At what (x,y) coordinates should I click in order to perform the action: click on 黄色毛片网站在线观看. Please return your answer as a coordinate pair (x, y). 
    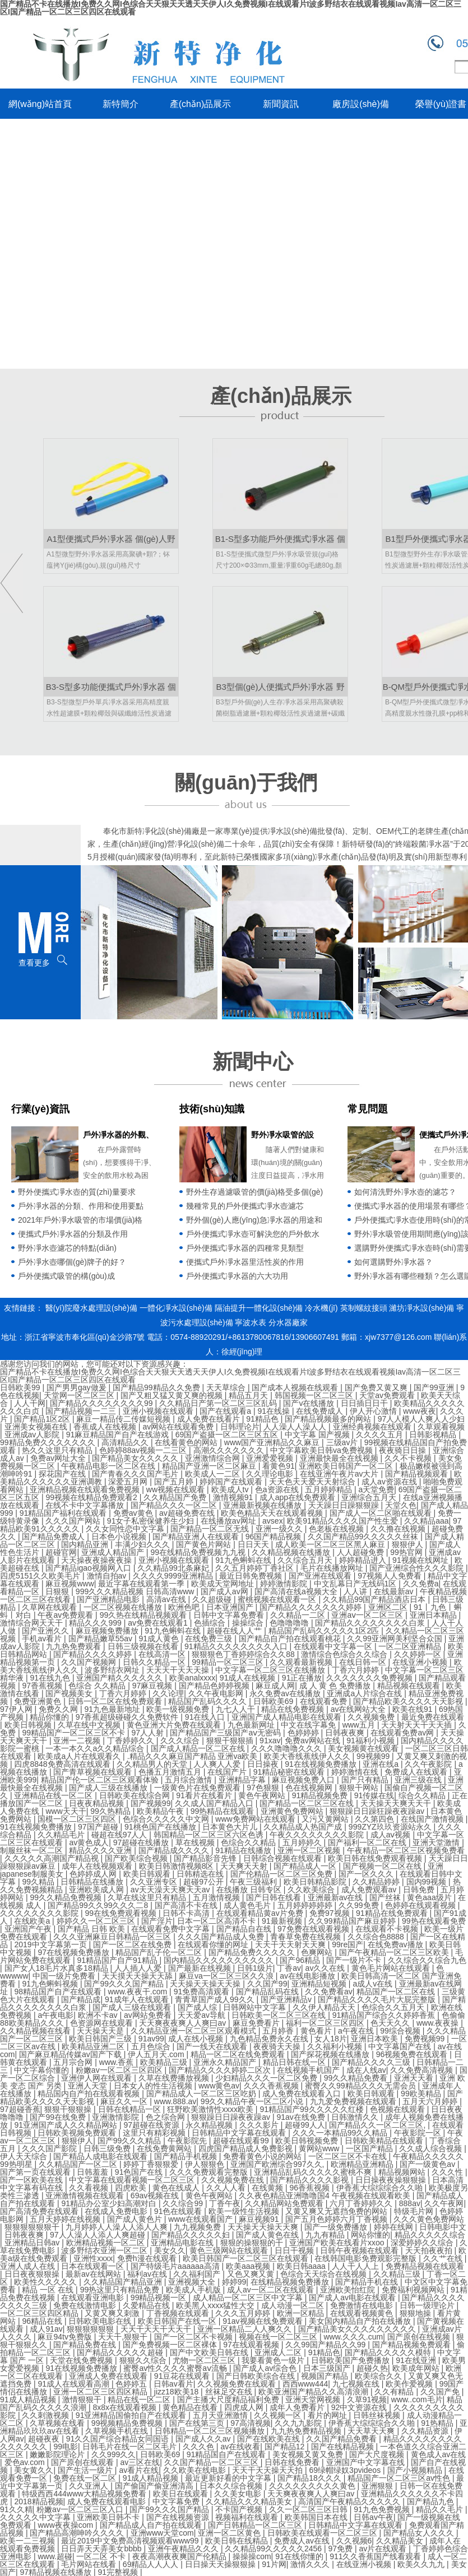
    Looking at the image, I should click on (391, 1968).